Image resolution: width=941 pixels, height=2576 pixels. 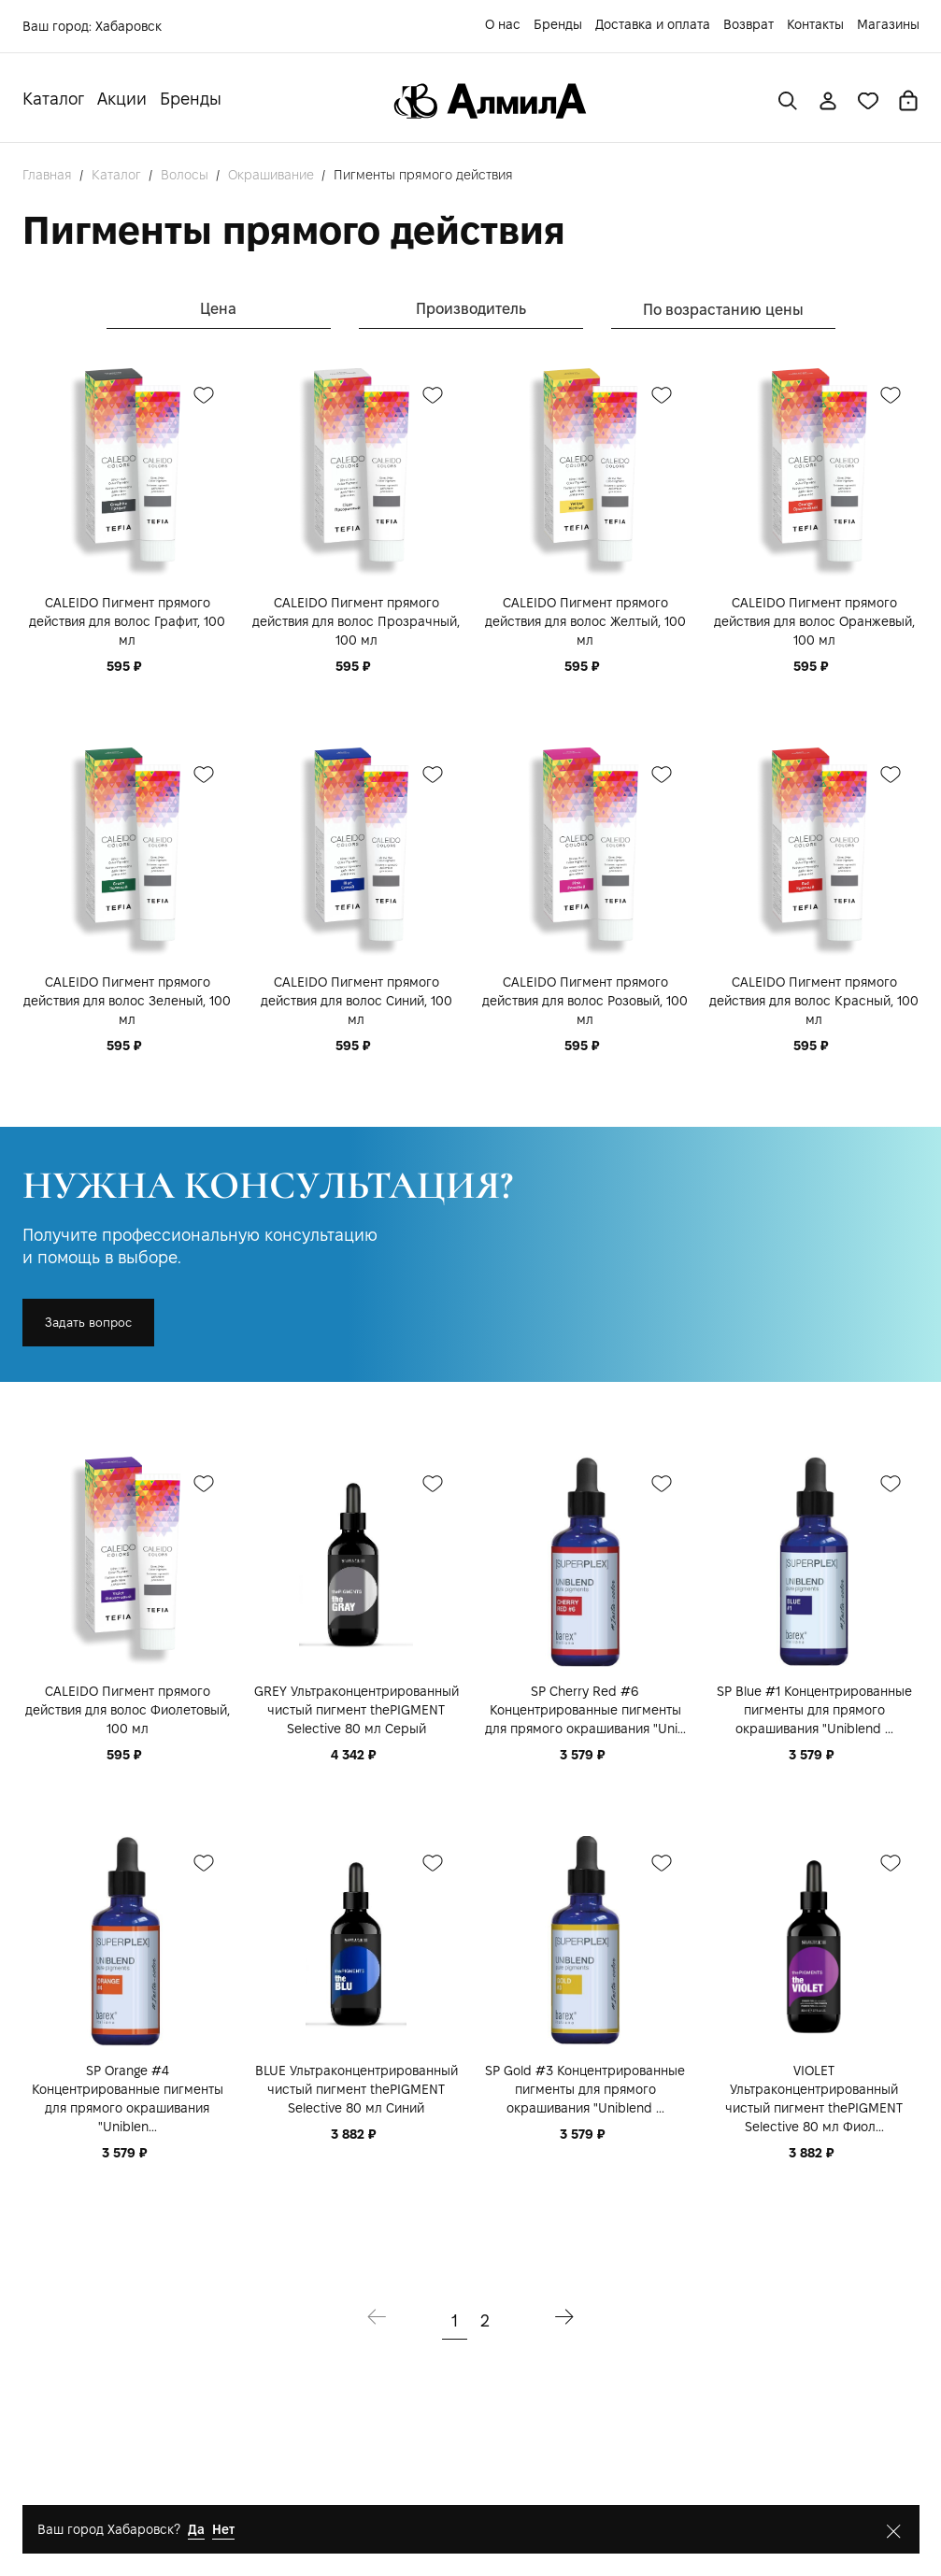 I want to click on CALEIDO Пигмент прямого действия для волос Розовый, 100 мл, so click(x=585, y=1001).